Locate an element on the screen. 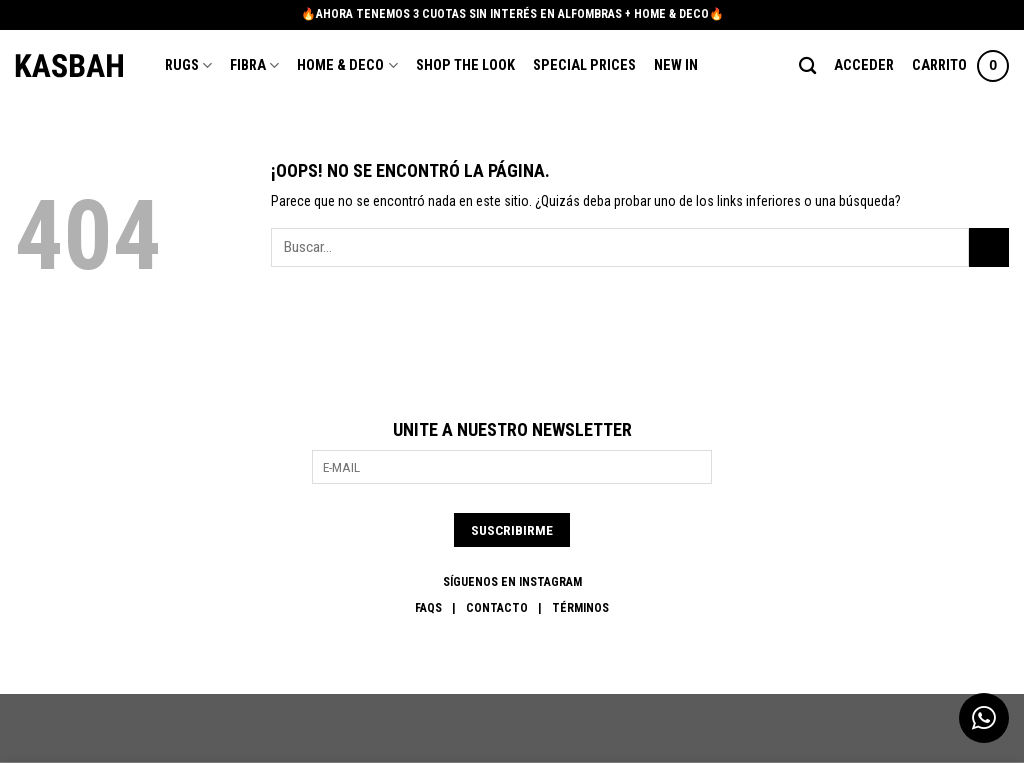  Shop the Look is located at coordinates (465, 65).